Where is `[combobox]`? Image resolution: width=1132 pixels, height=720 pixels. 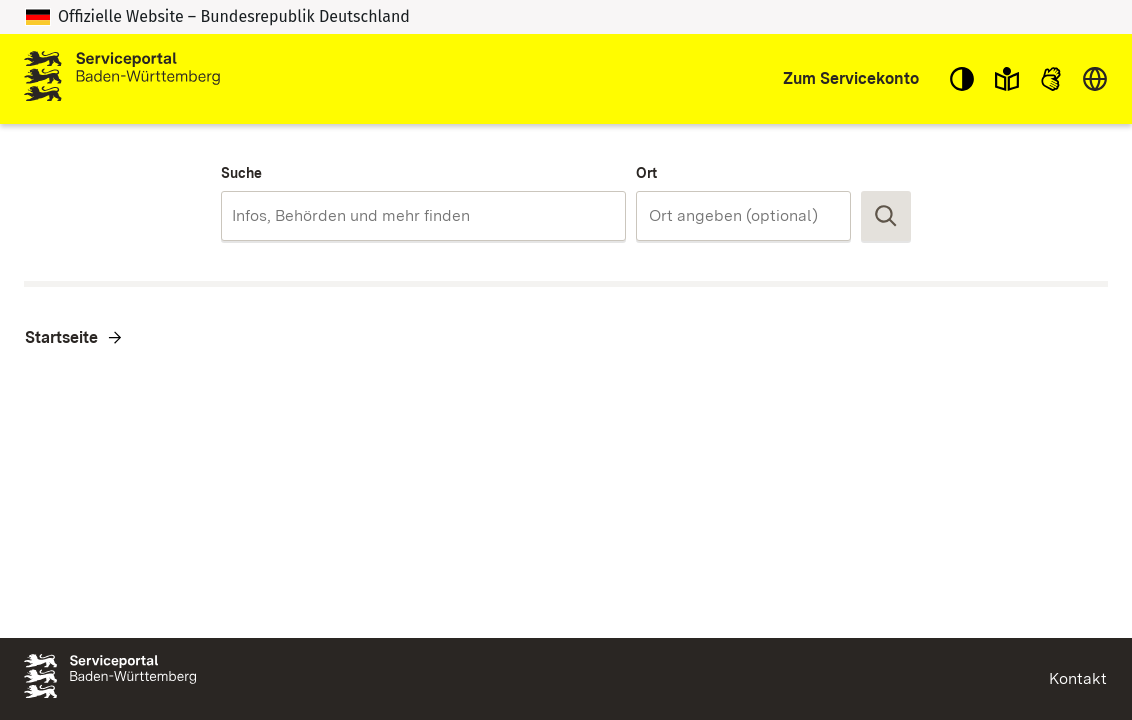 [combobox] is located at coordinates (423, 216).